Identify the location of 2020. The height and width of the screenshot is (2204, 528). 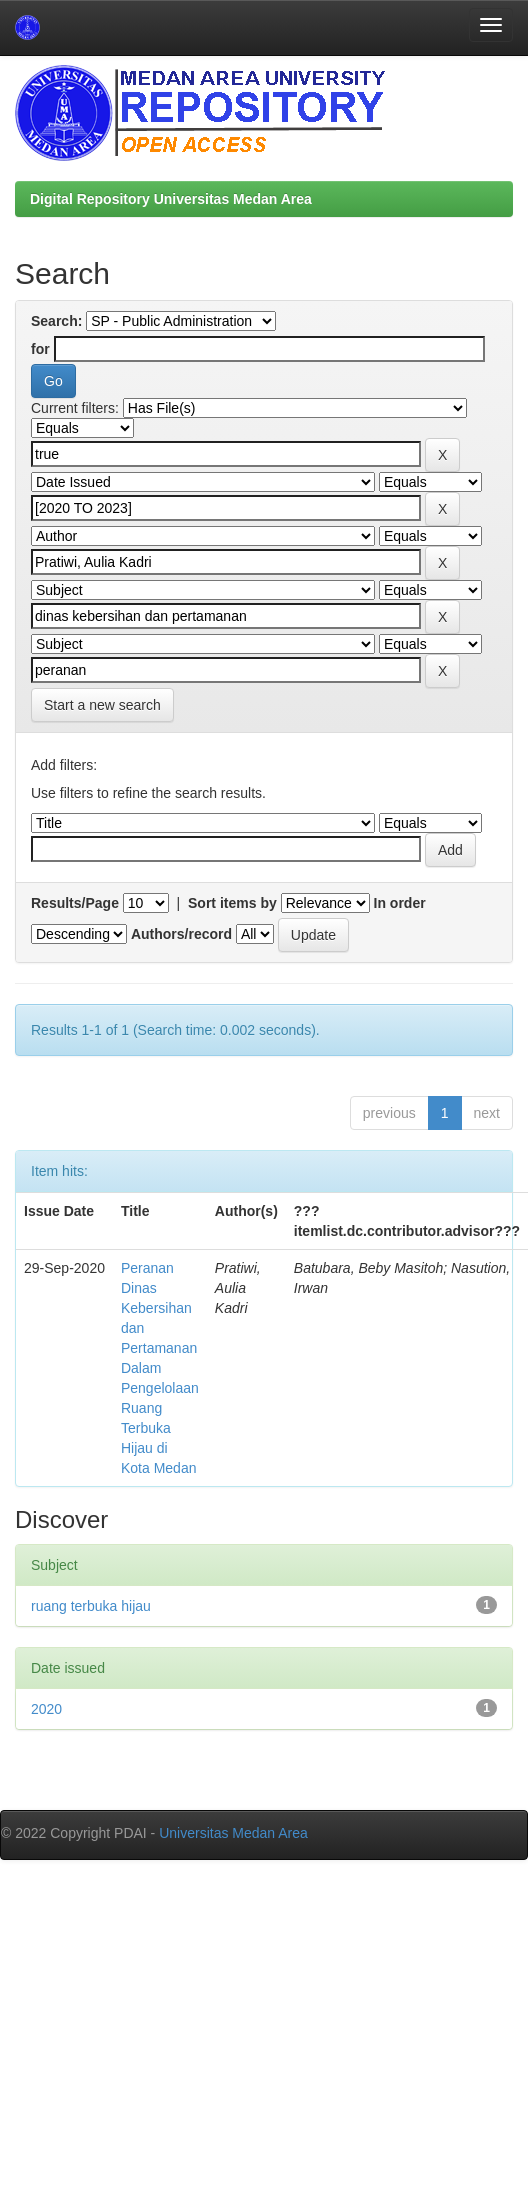
(46, 1709).